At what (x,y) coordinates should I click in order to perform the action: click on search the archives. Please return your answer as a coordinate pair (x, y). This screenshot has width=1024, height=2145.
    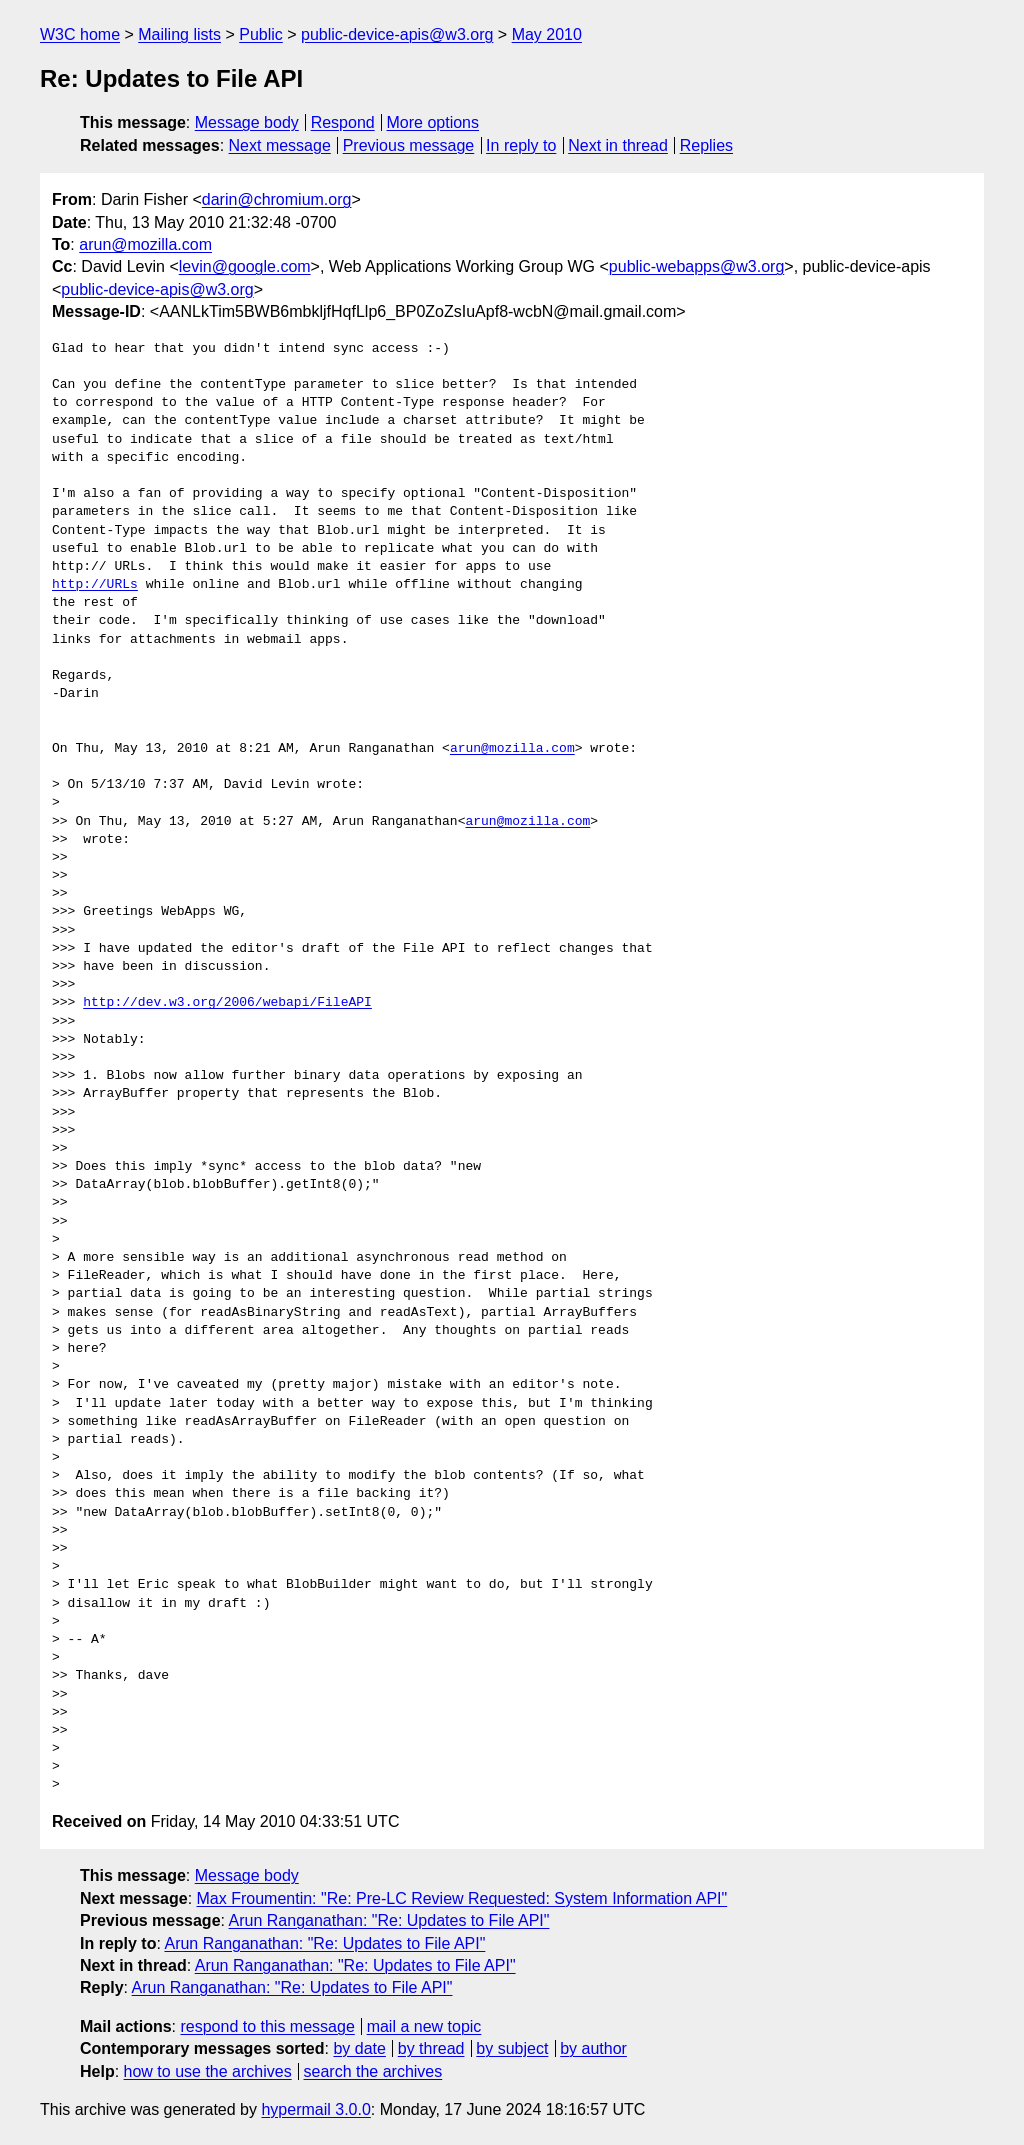
    Looking at the image, I should click on (373, 2071).